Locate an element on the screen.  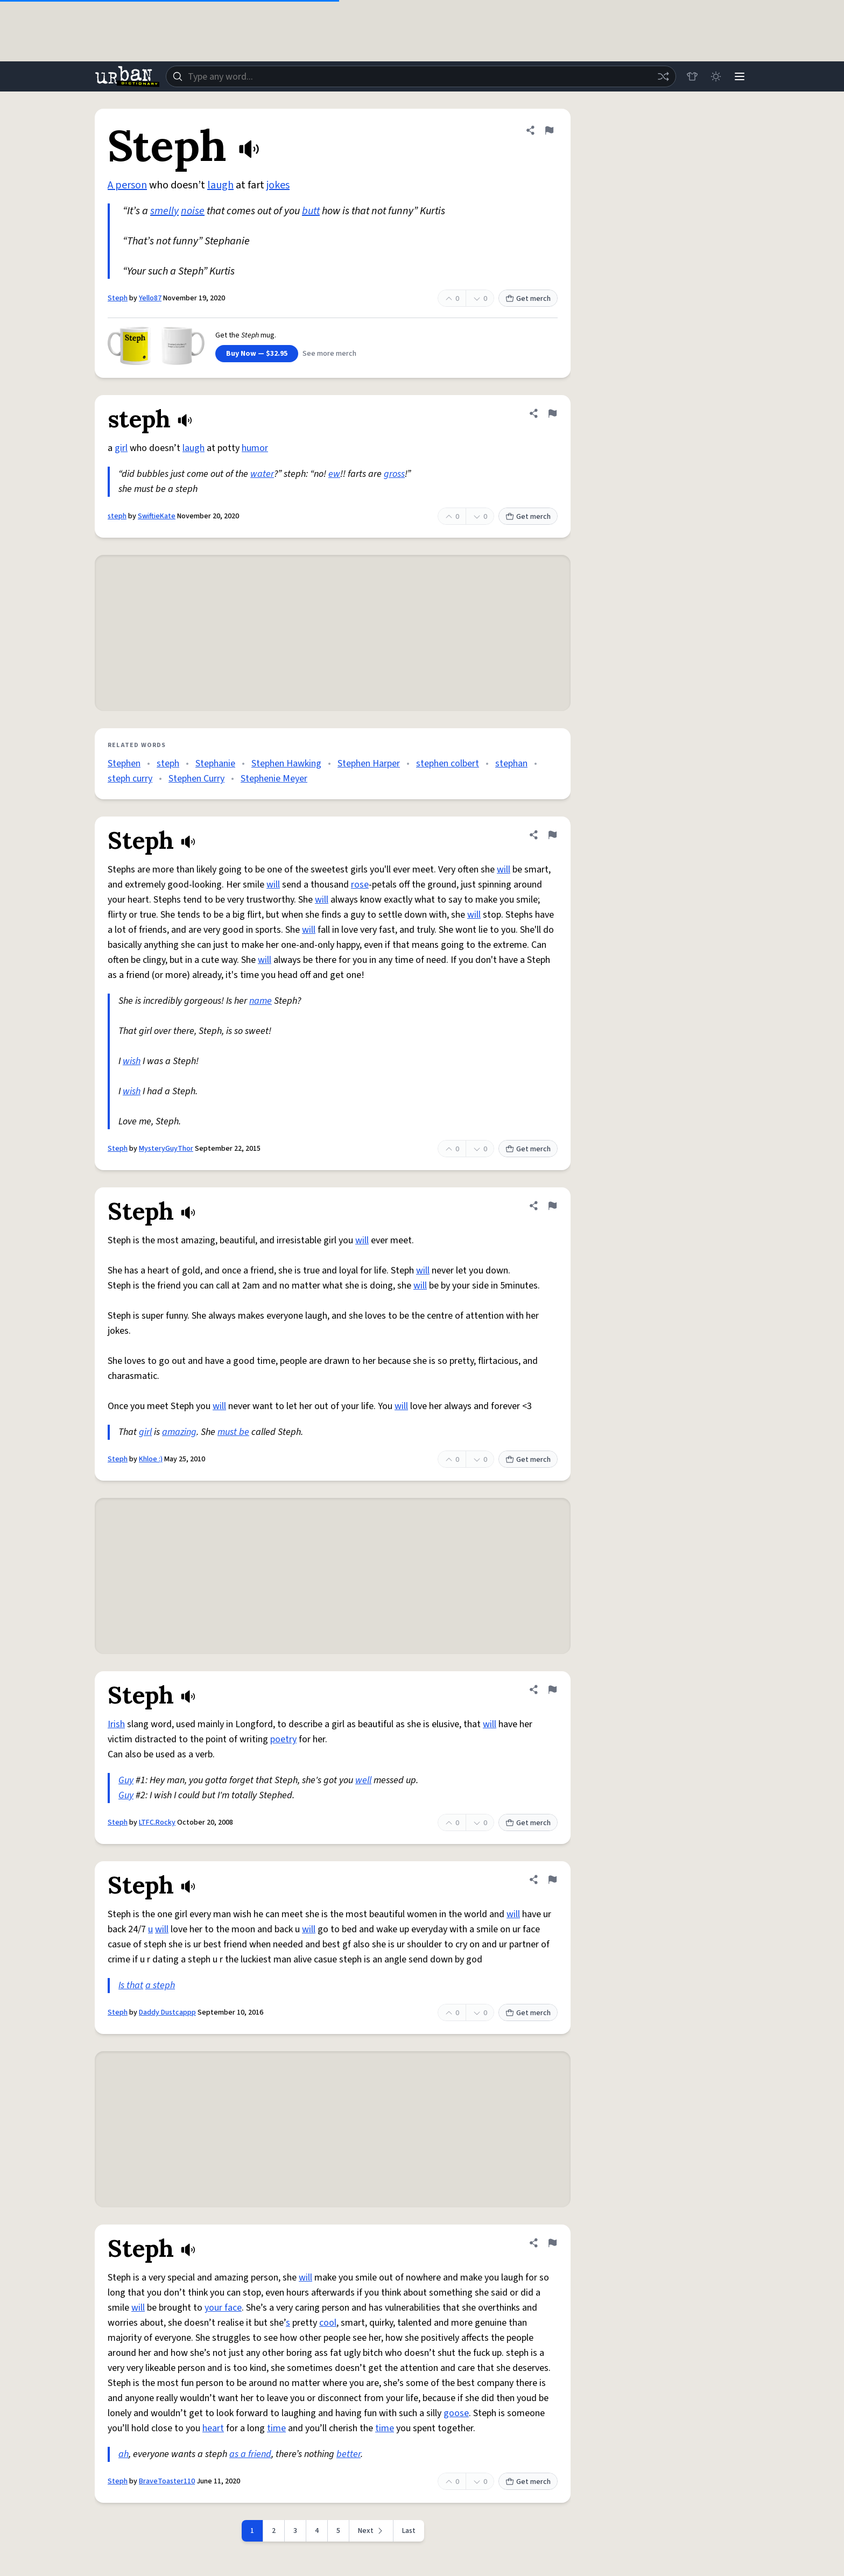
[Flag this definition of steph] is located at coordinates (552, 413).